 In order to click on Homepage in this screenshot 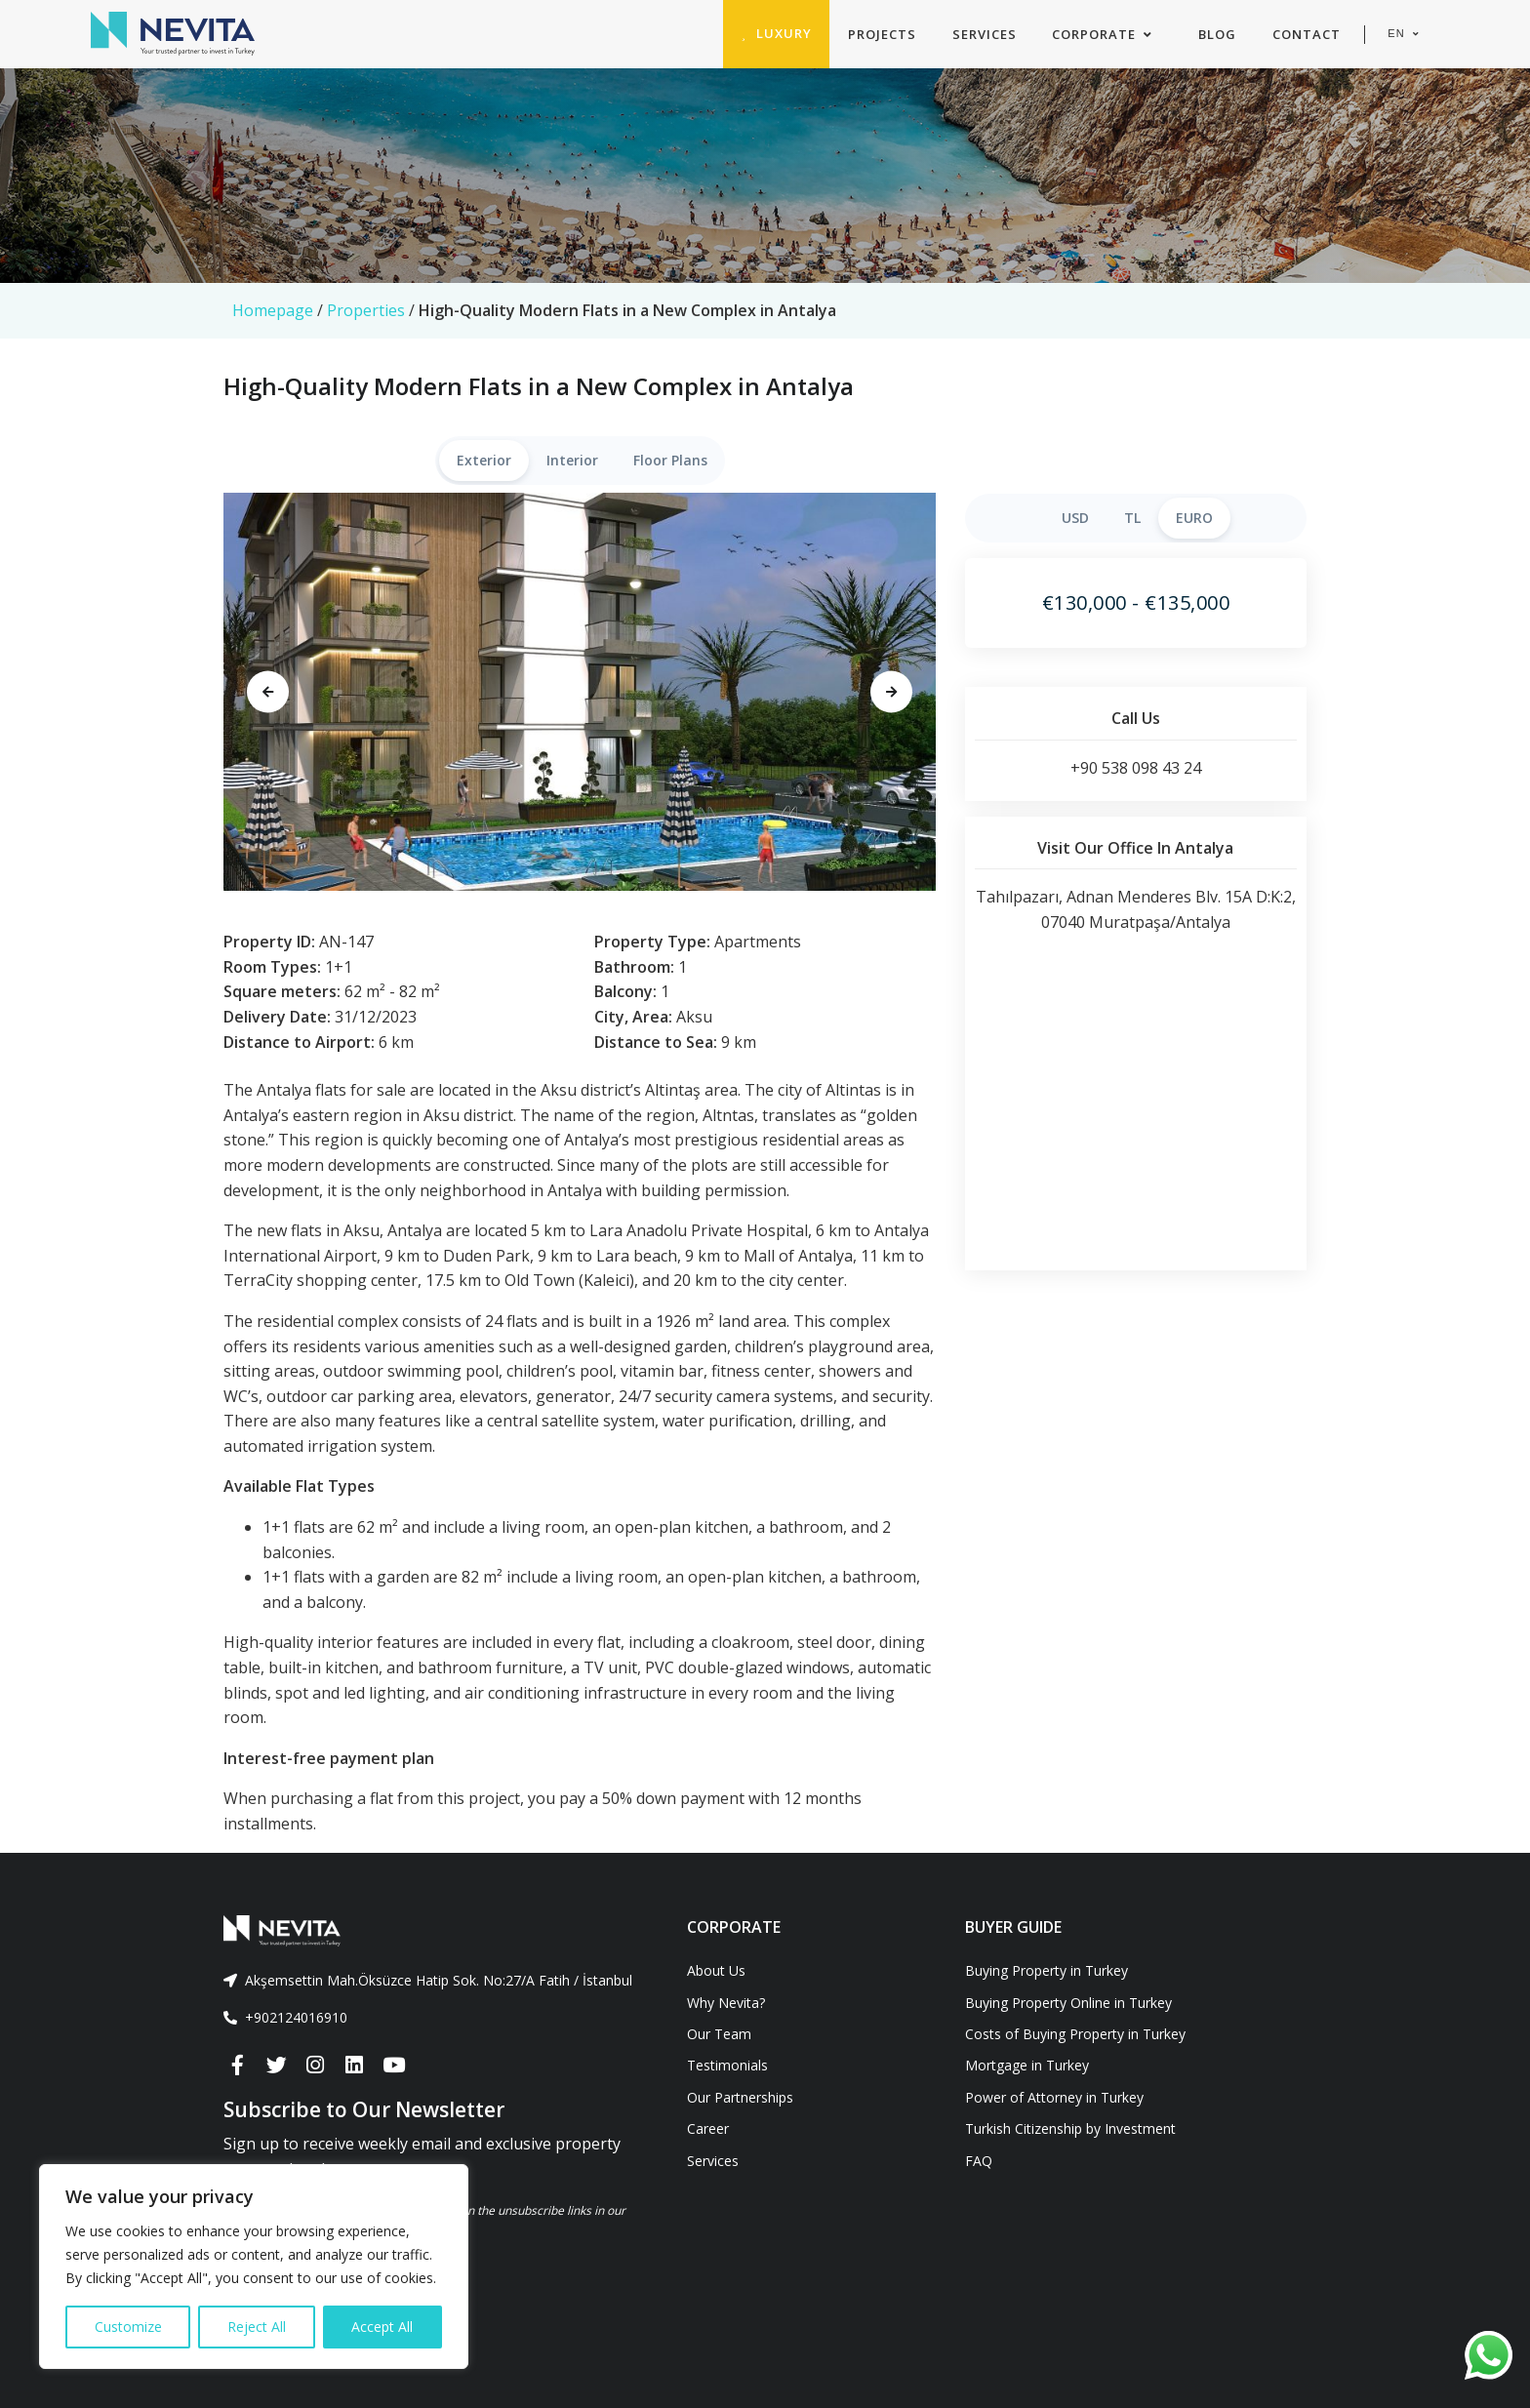, I will do `click(272, 310)`.